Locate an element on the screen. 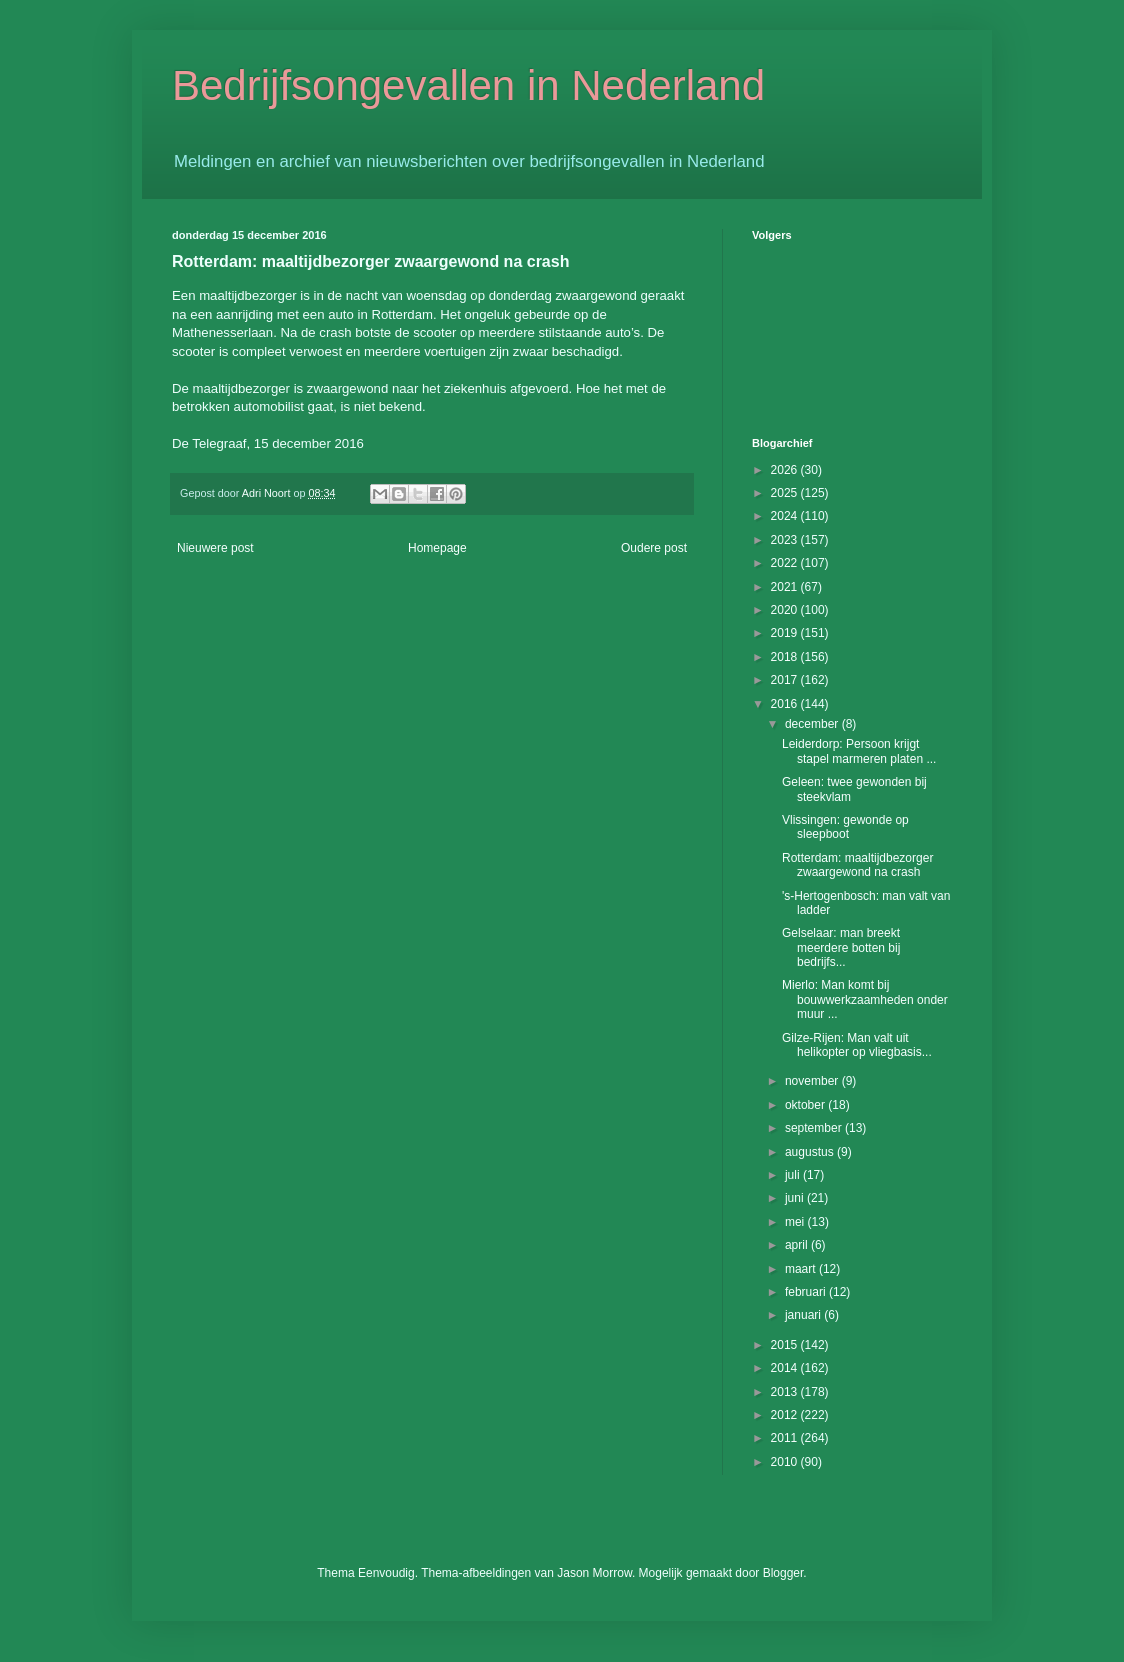 The height and width of the screenshot is (1662, 1124). Homepage is located at coordinates (437, 548).